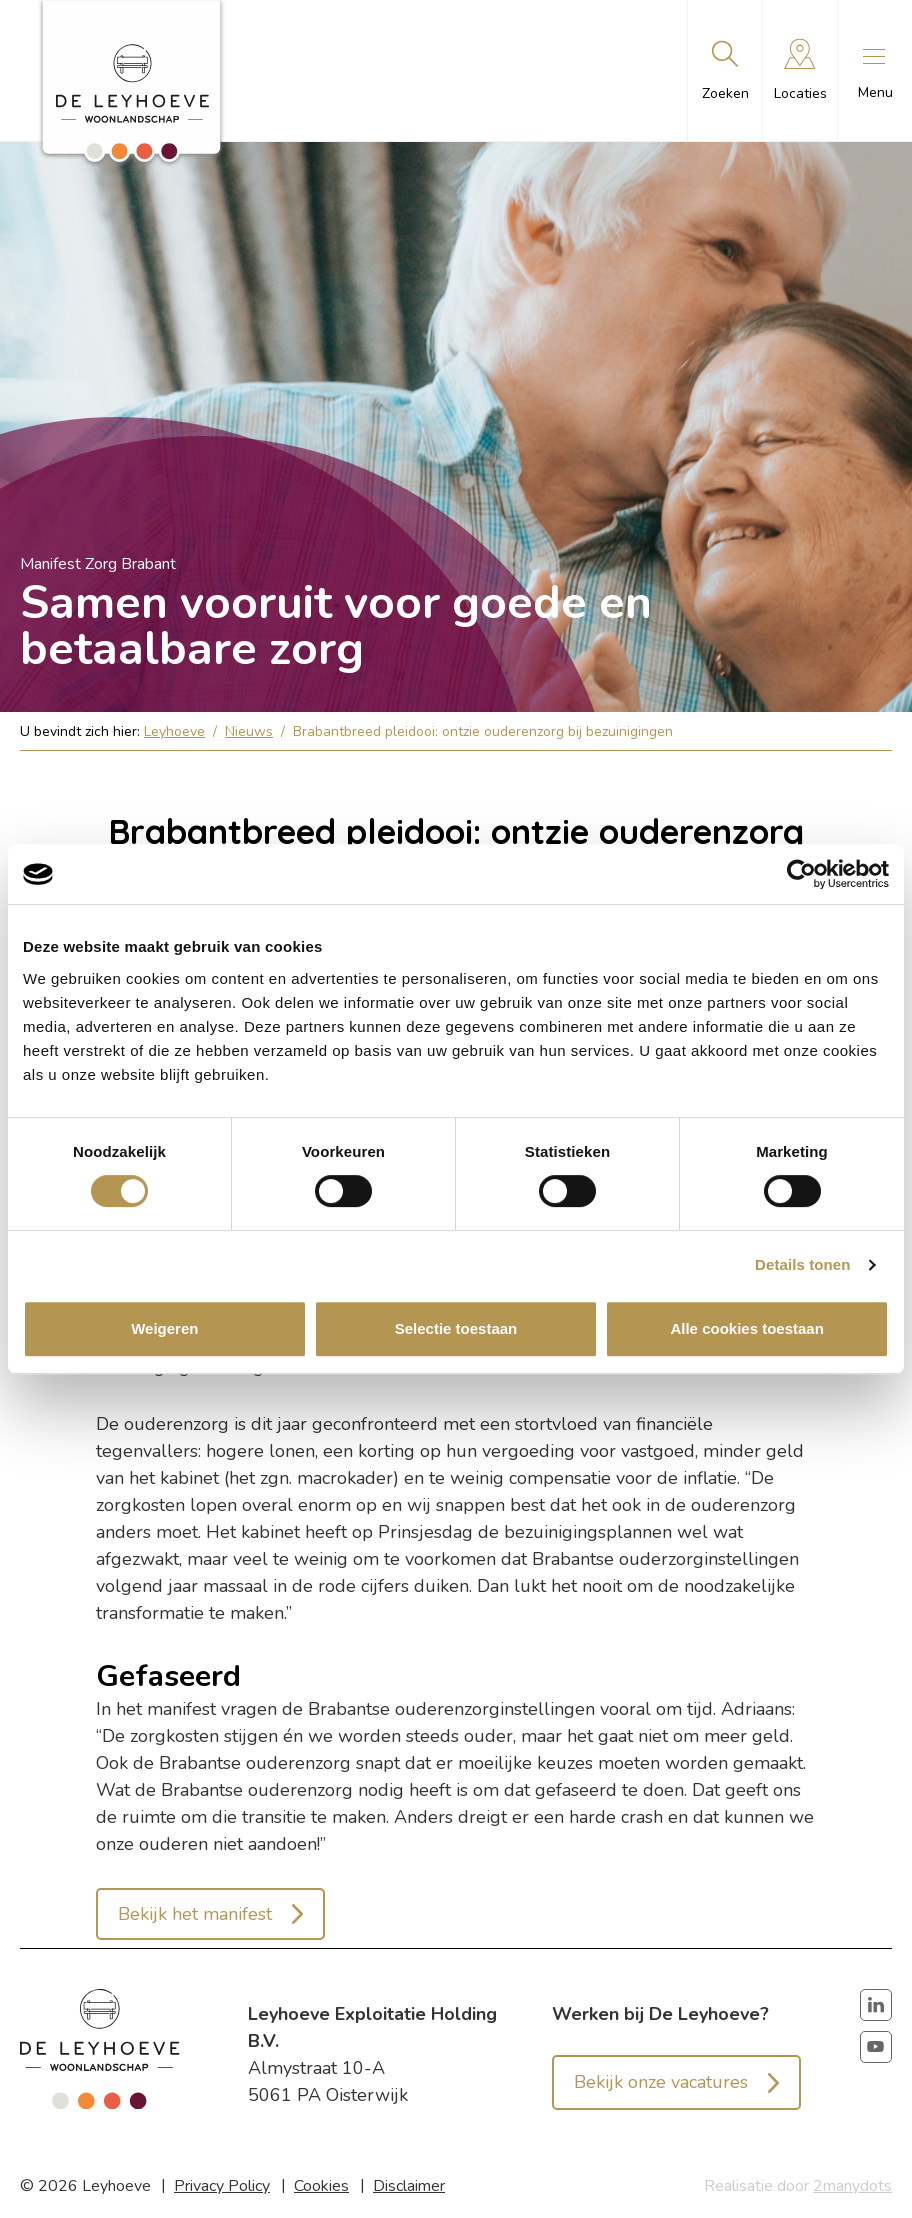 The height and width of the screenshot is (2218, 912). I want to click on Selectie toestaan, so click(456, 1328).